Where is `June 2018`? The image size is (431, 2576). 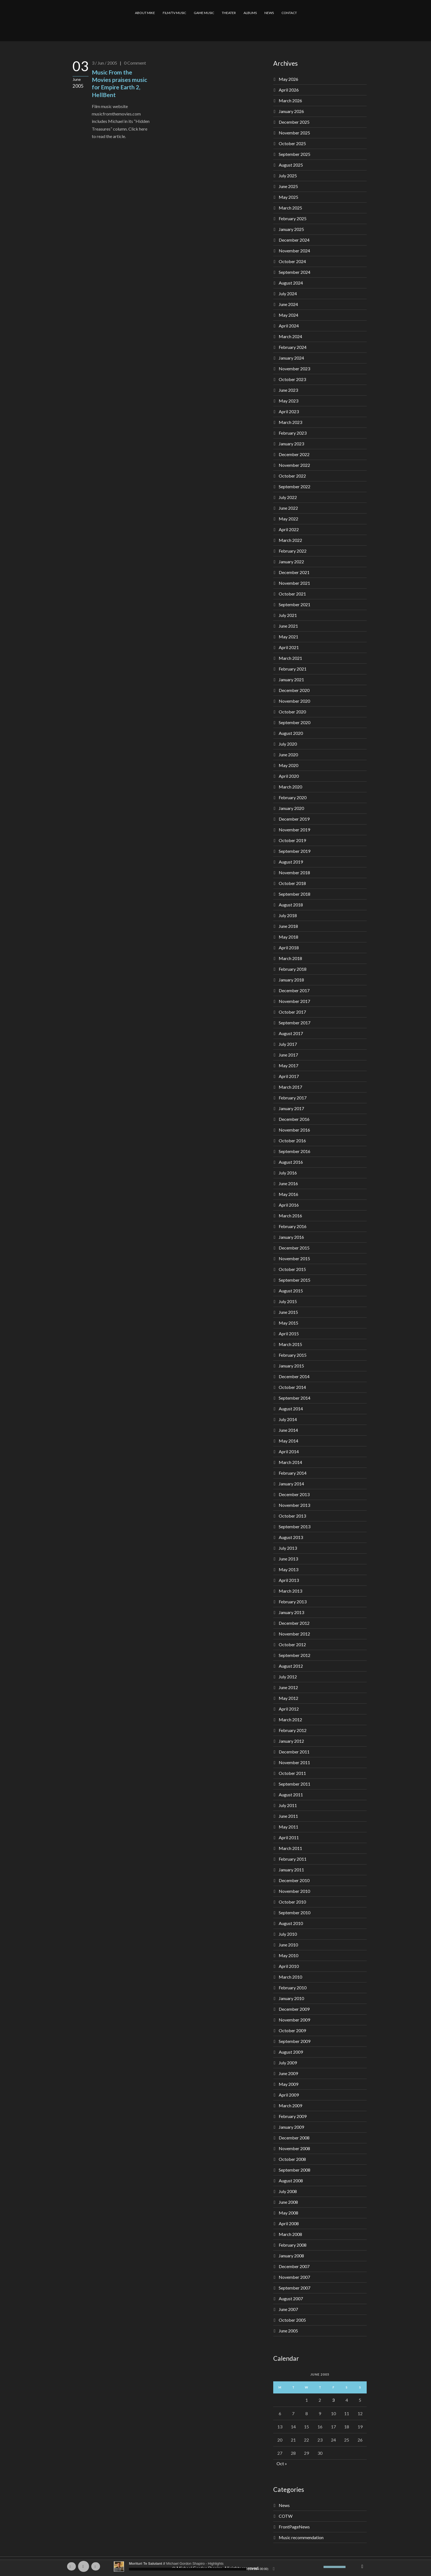
June 2018 is located at coordinates (288, 926).